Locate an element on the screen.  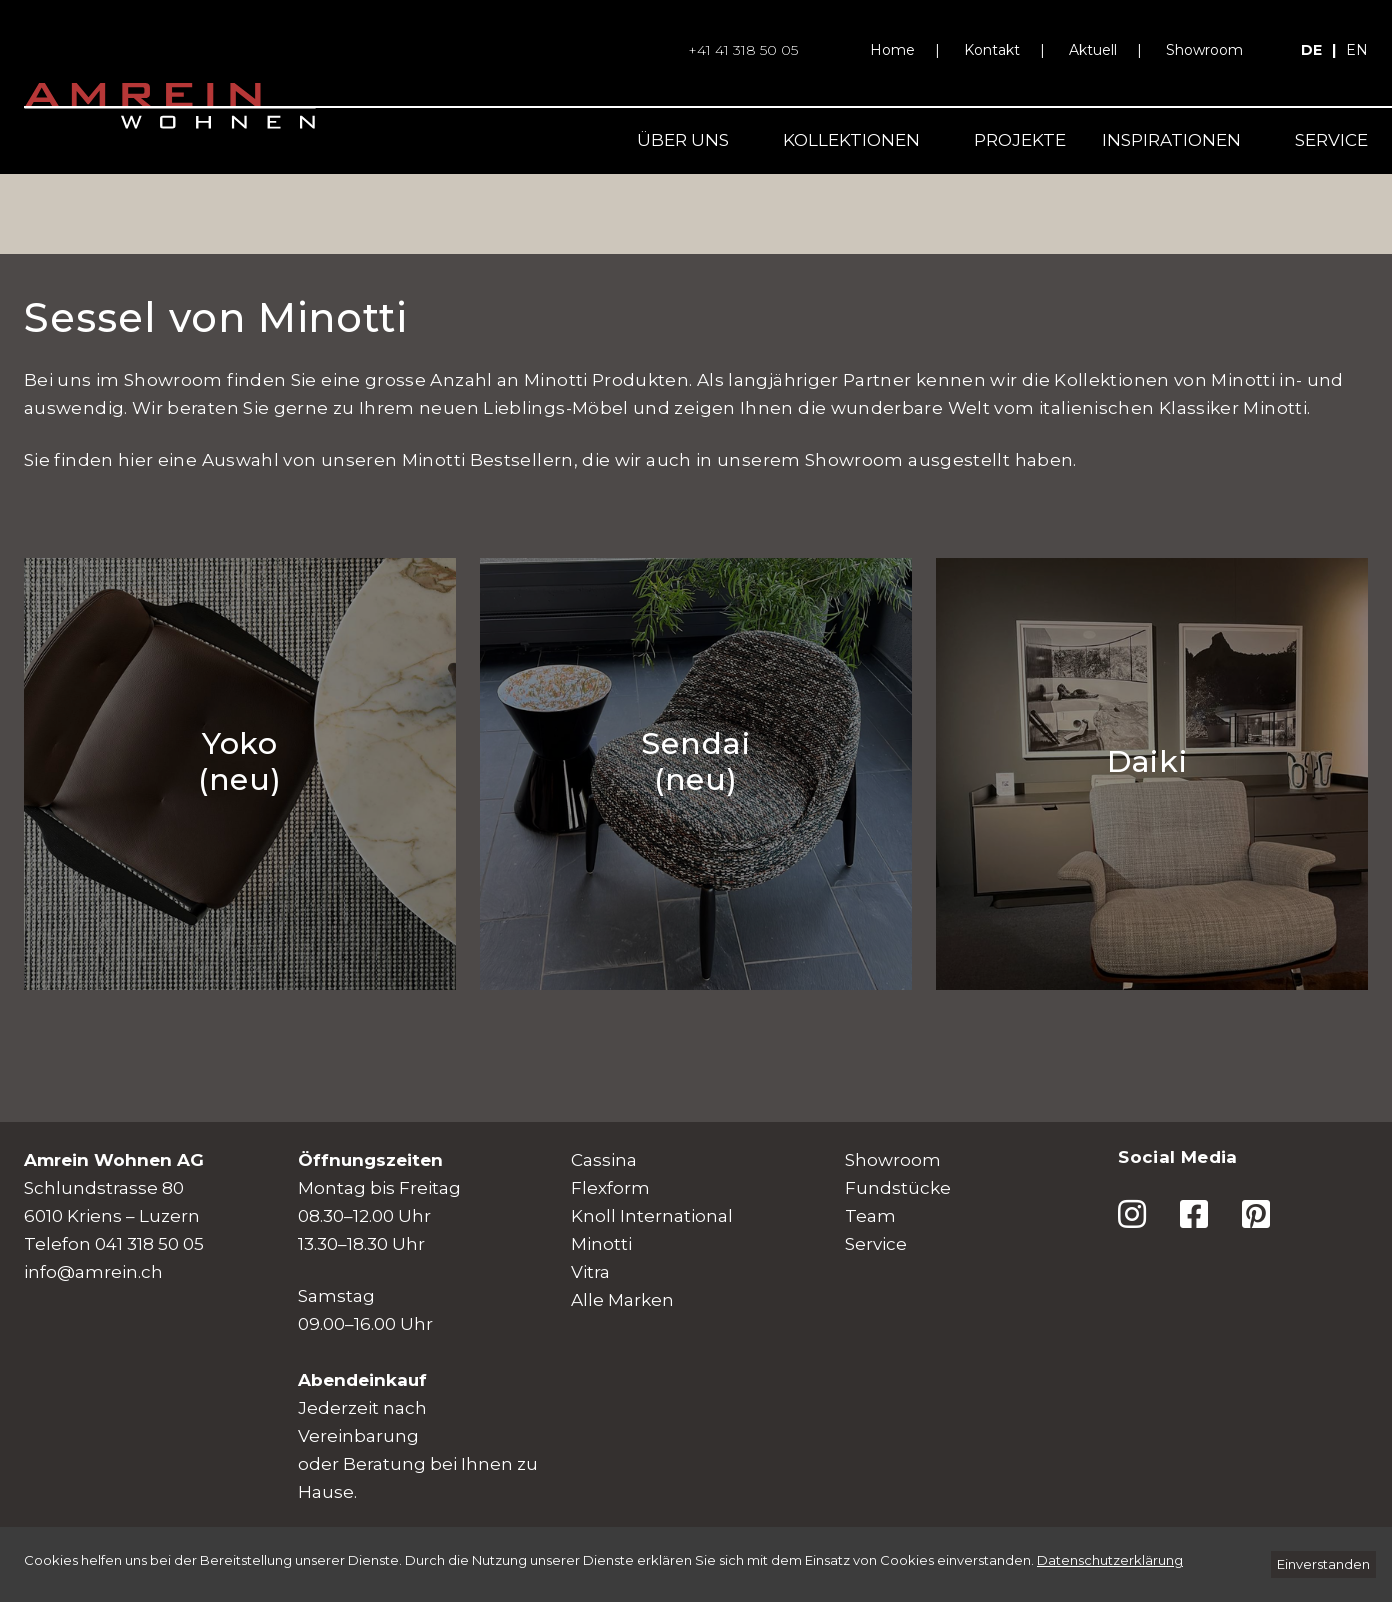
Vitra is located at coordinates (590, 1272).